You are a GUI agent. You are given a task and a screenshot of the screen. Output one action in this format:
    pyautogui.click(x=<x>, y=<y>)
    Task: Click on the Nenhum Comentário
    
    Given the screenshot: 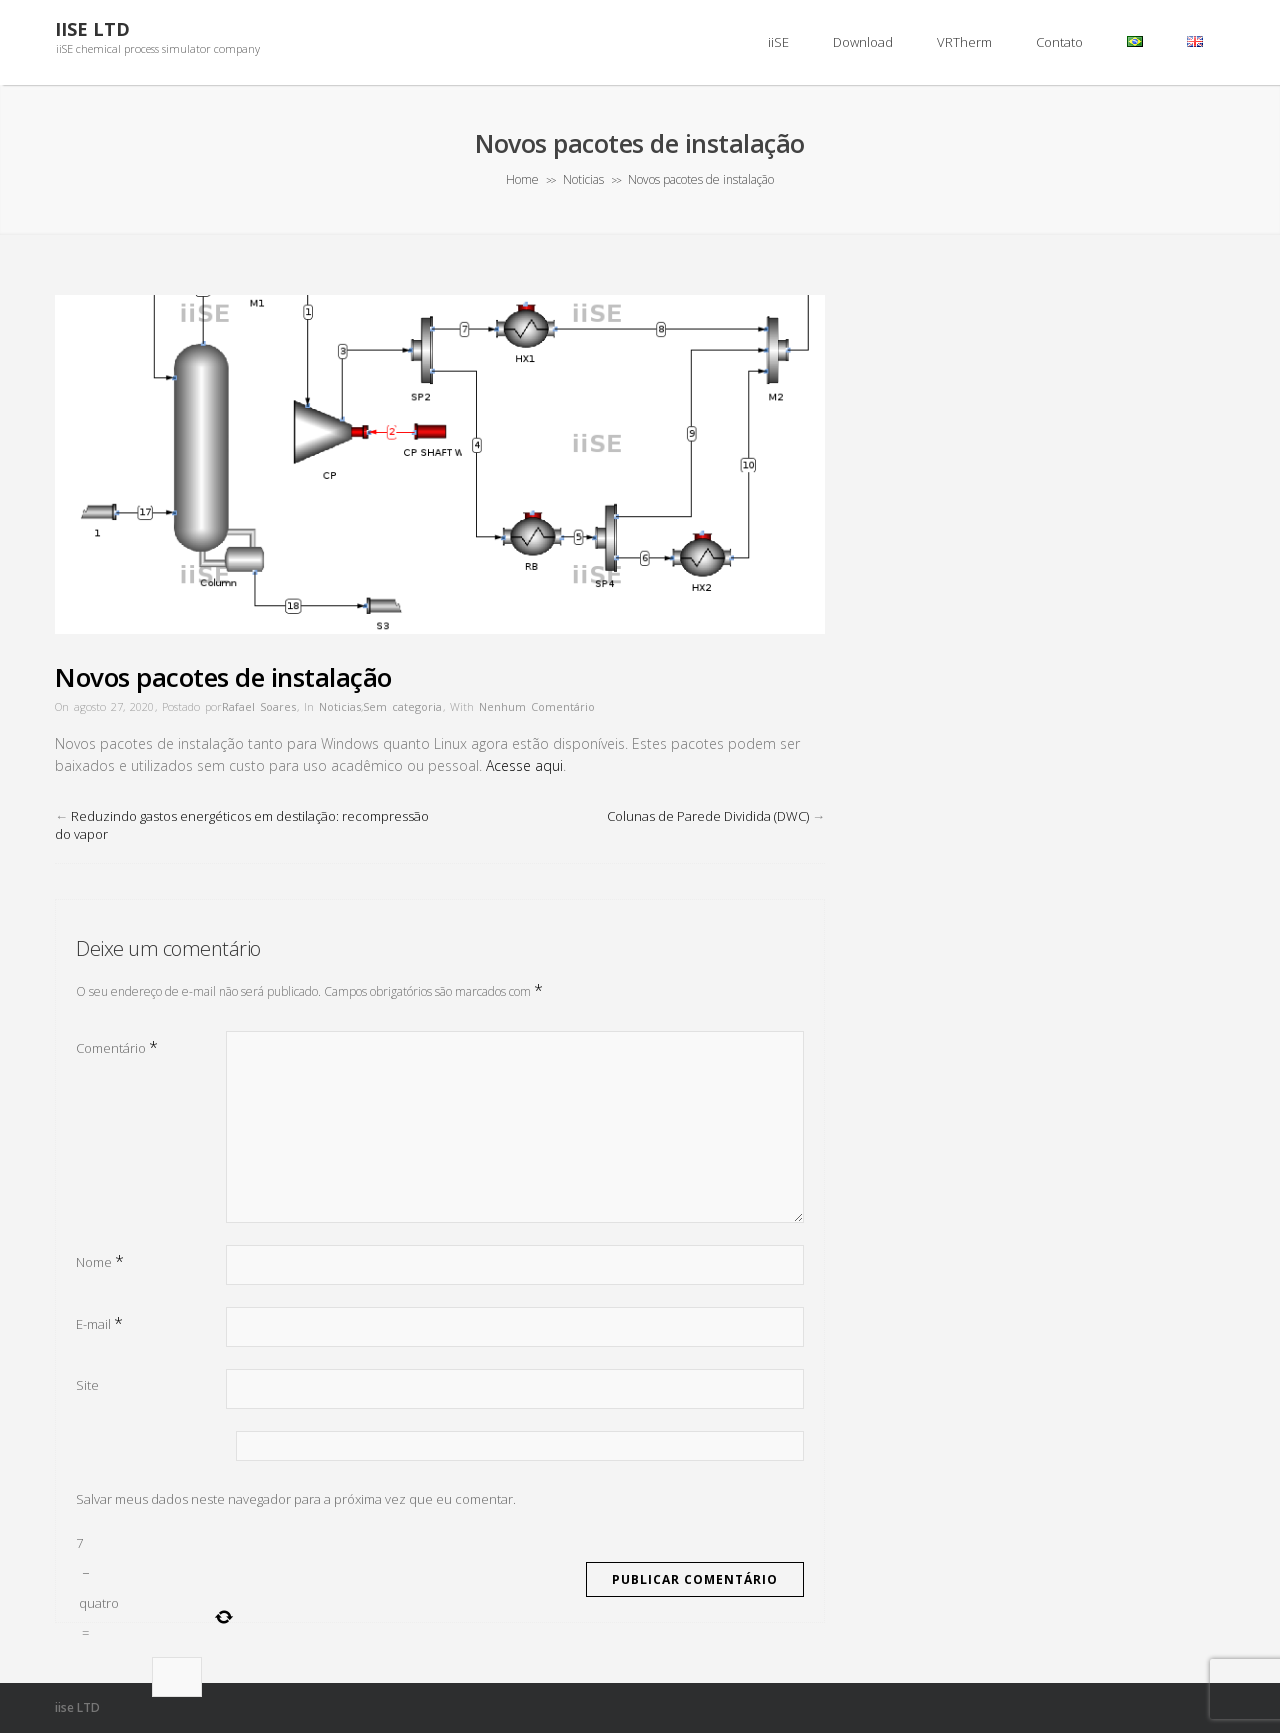 What is the action you would take?
    pyautogui.click(x=537, y=706)
    